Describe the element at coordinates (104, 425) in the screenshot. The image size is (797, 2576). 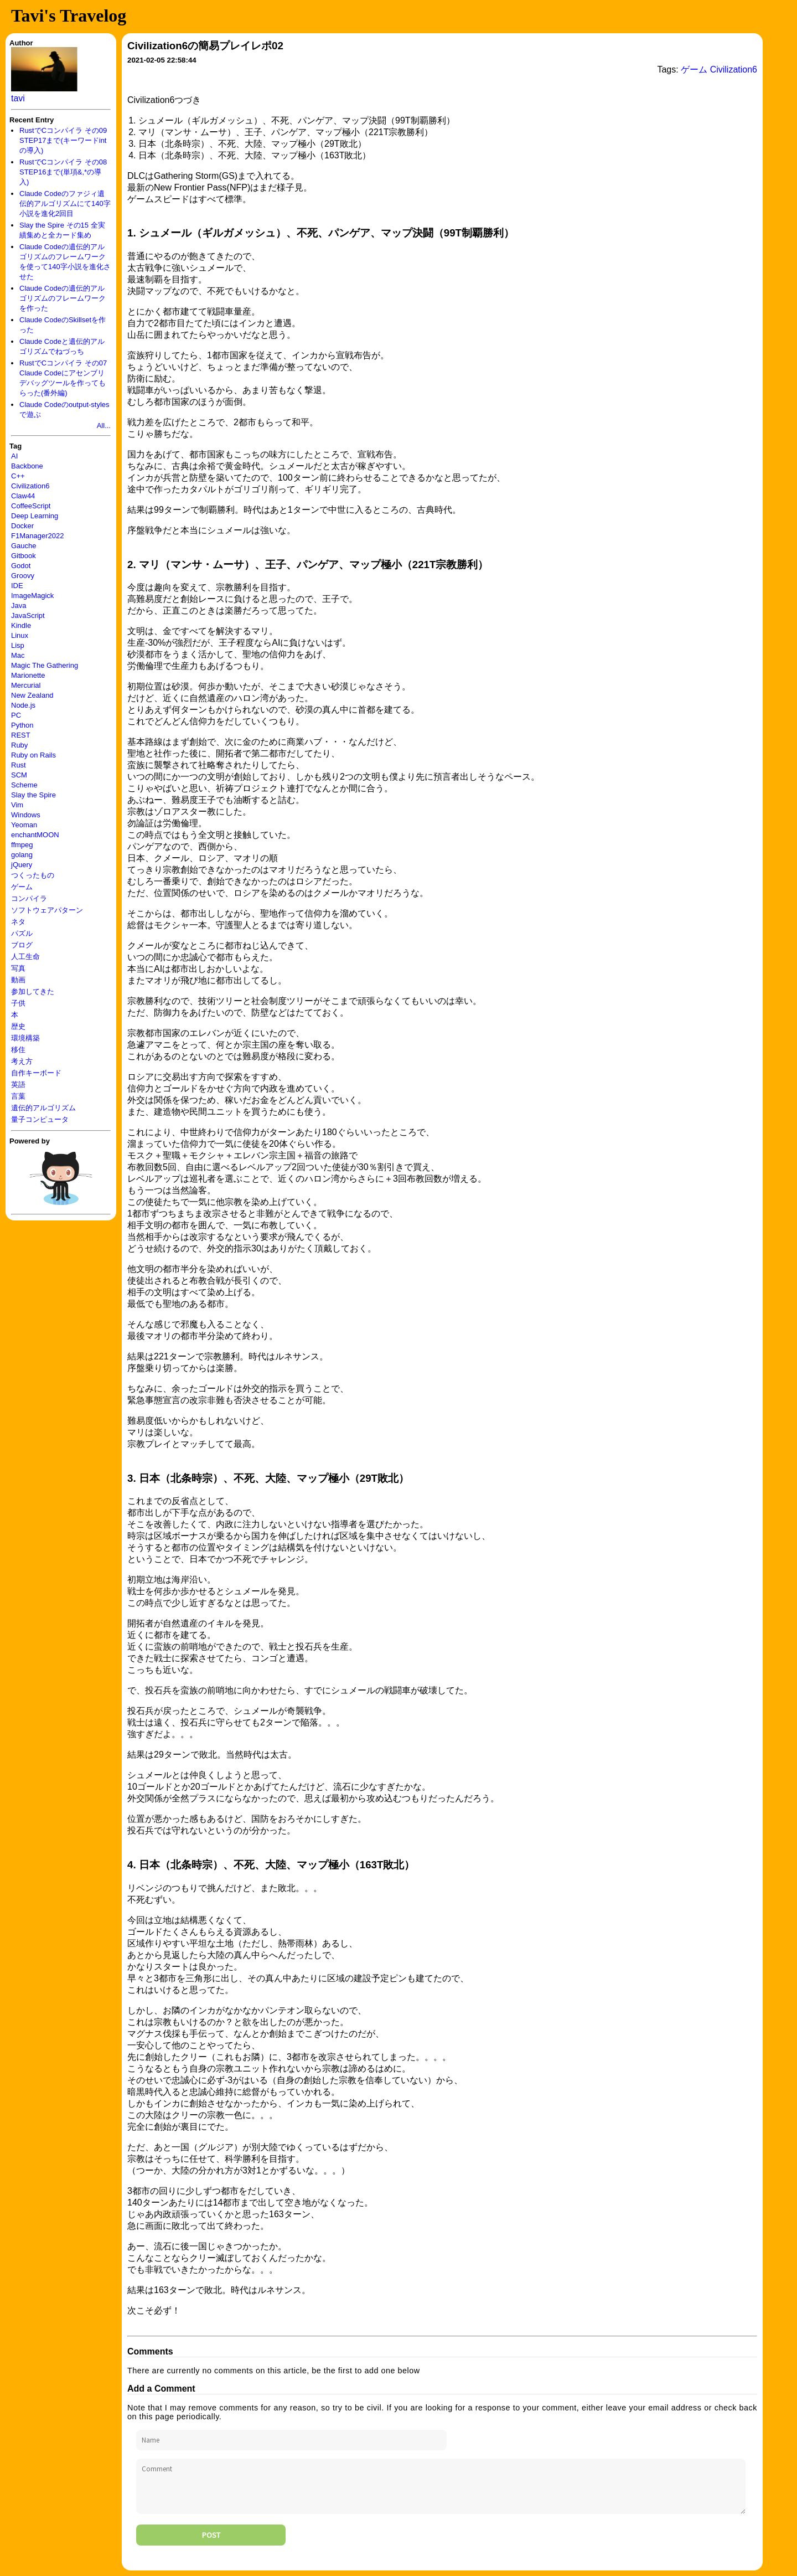
I see `All...` at that location.